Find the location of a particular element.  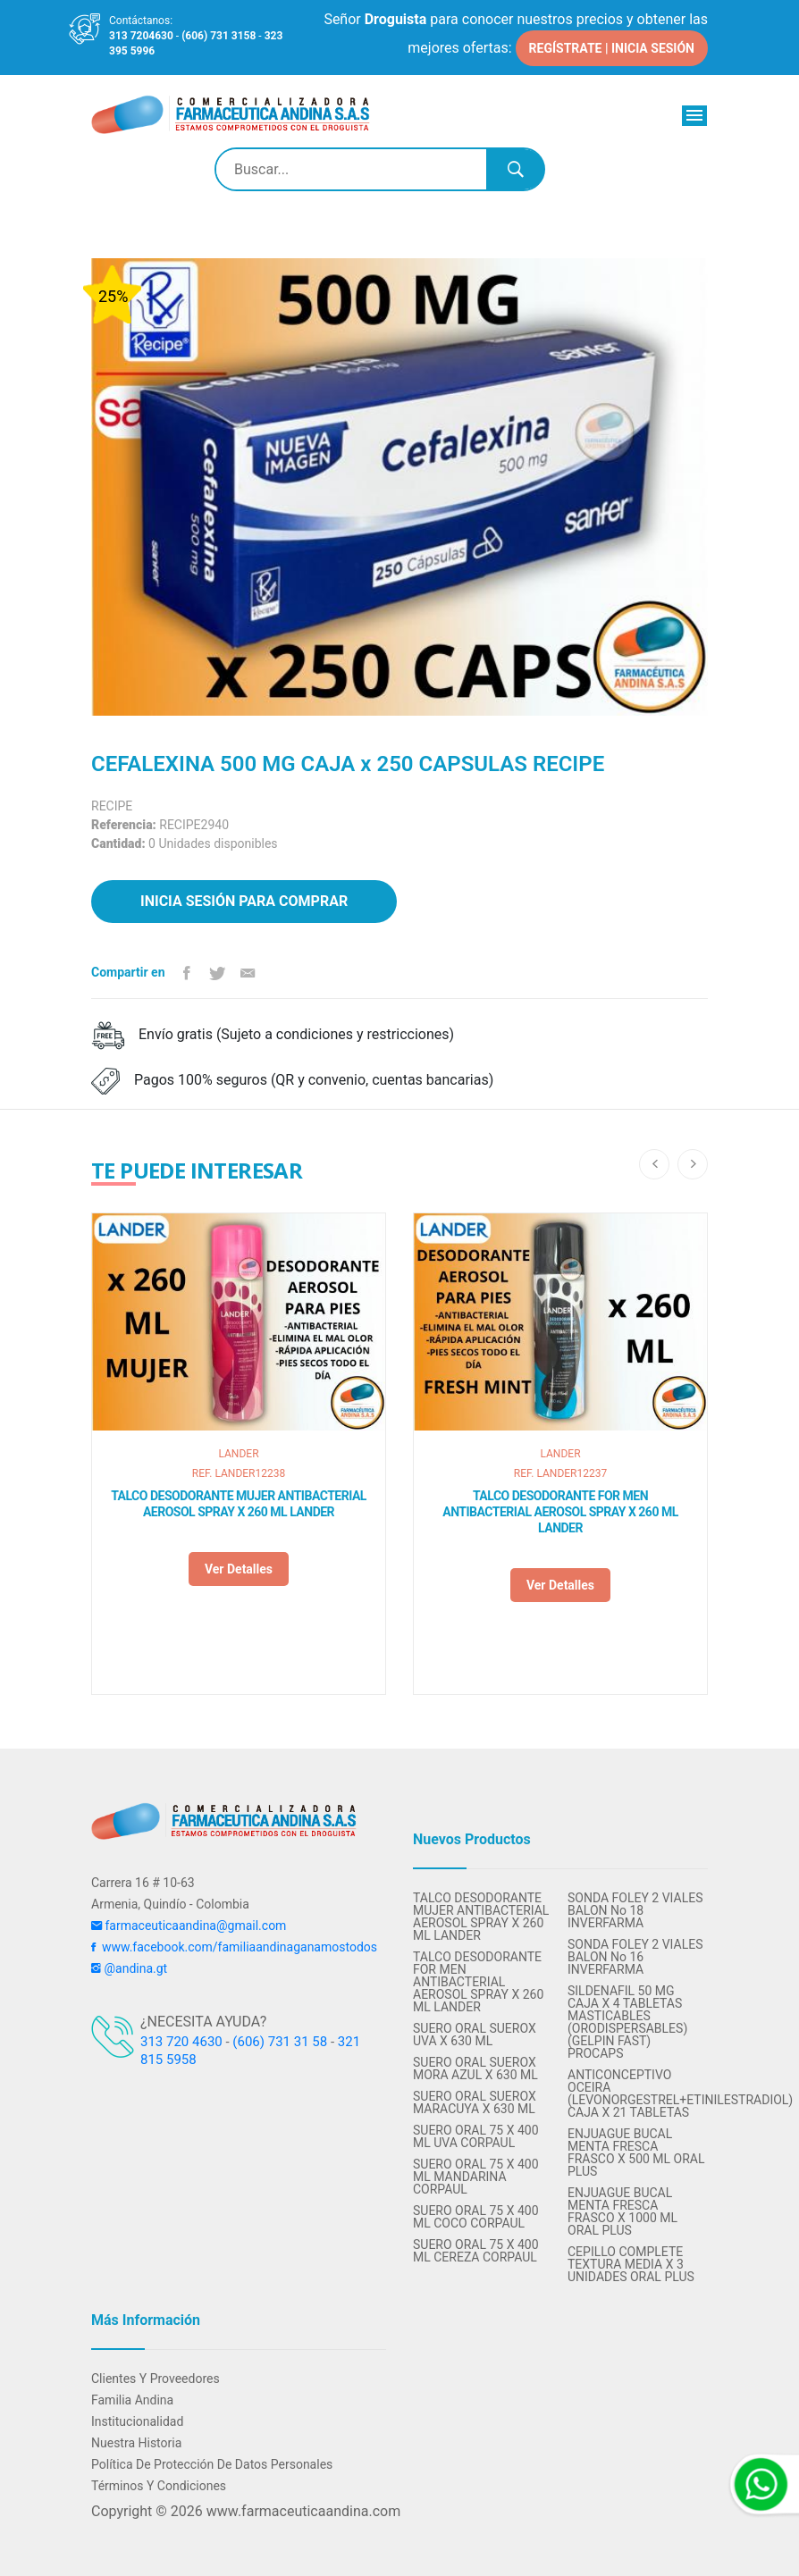

CEPILLO COMPLETE TEXTURA MEDIA X 3 UNIDADES ORAL PLUS is located at coordinates (631, 2264).